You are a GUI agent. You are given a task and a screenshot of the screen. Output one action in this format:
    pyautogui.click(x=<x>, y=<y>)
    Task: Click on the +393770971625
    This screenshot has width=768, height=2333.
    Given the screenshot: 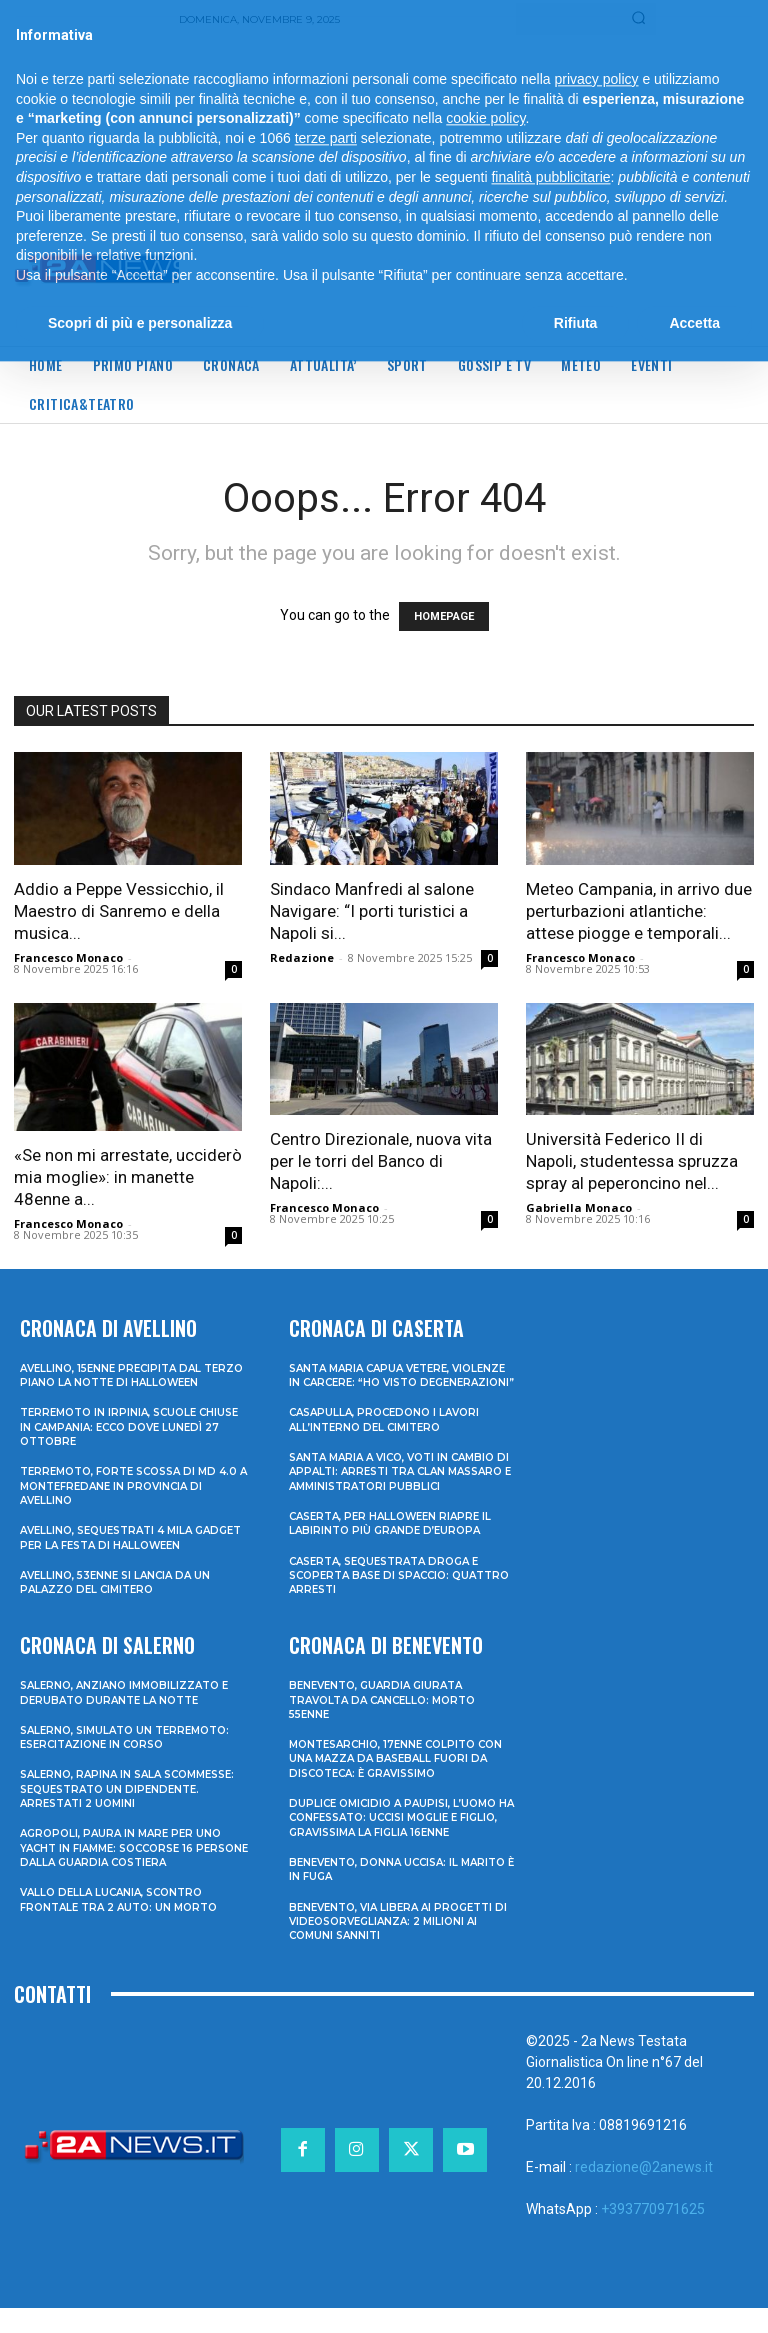 What is the action you would take?
    pyautogui.click(x=653, y=2234)
    